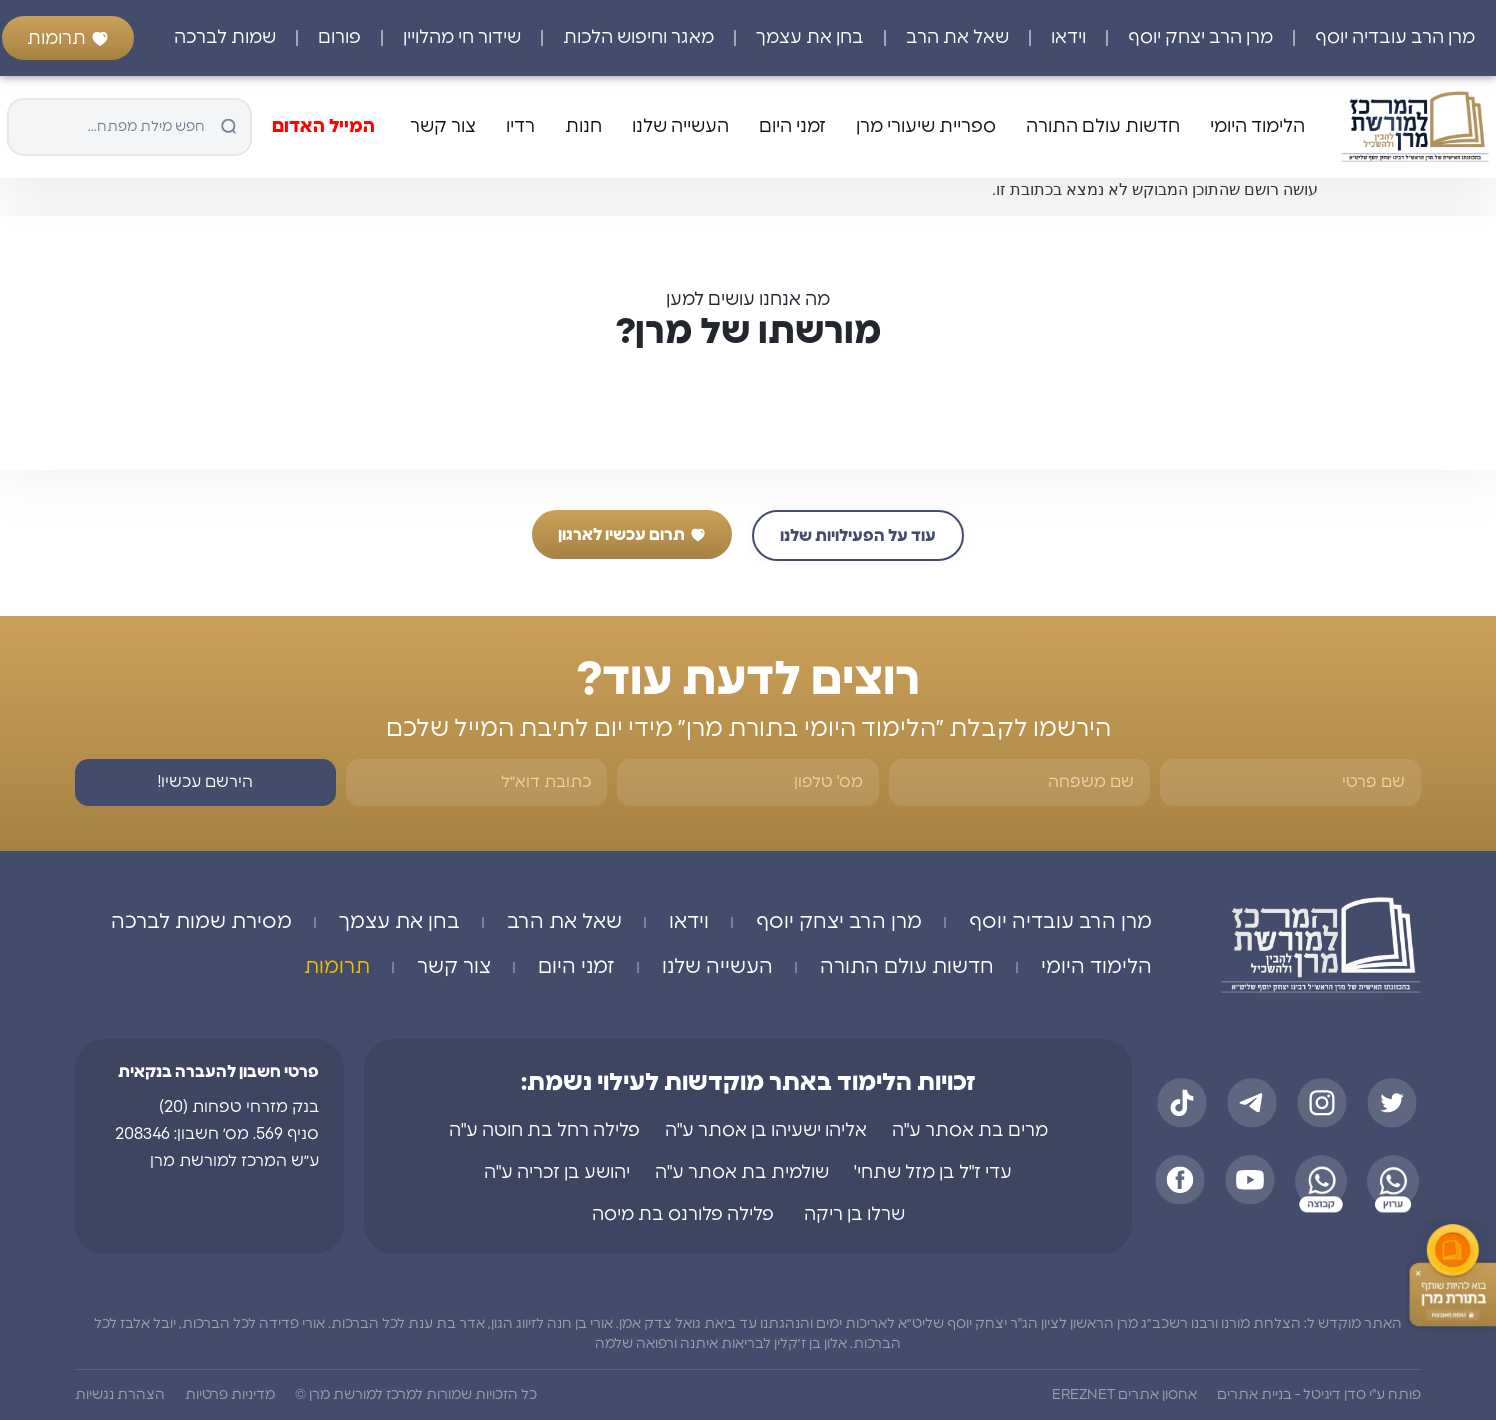  I want to click on מדיניות פרטיות, so click(230, 1395).